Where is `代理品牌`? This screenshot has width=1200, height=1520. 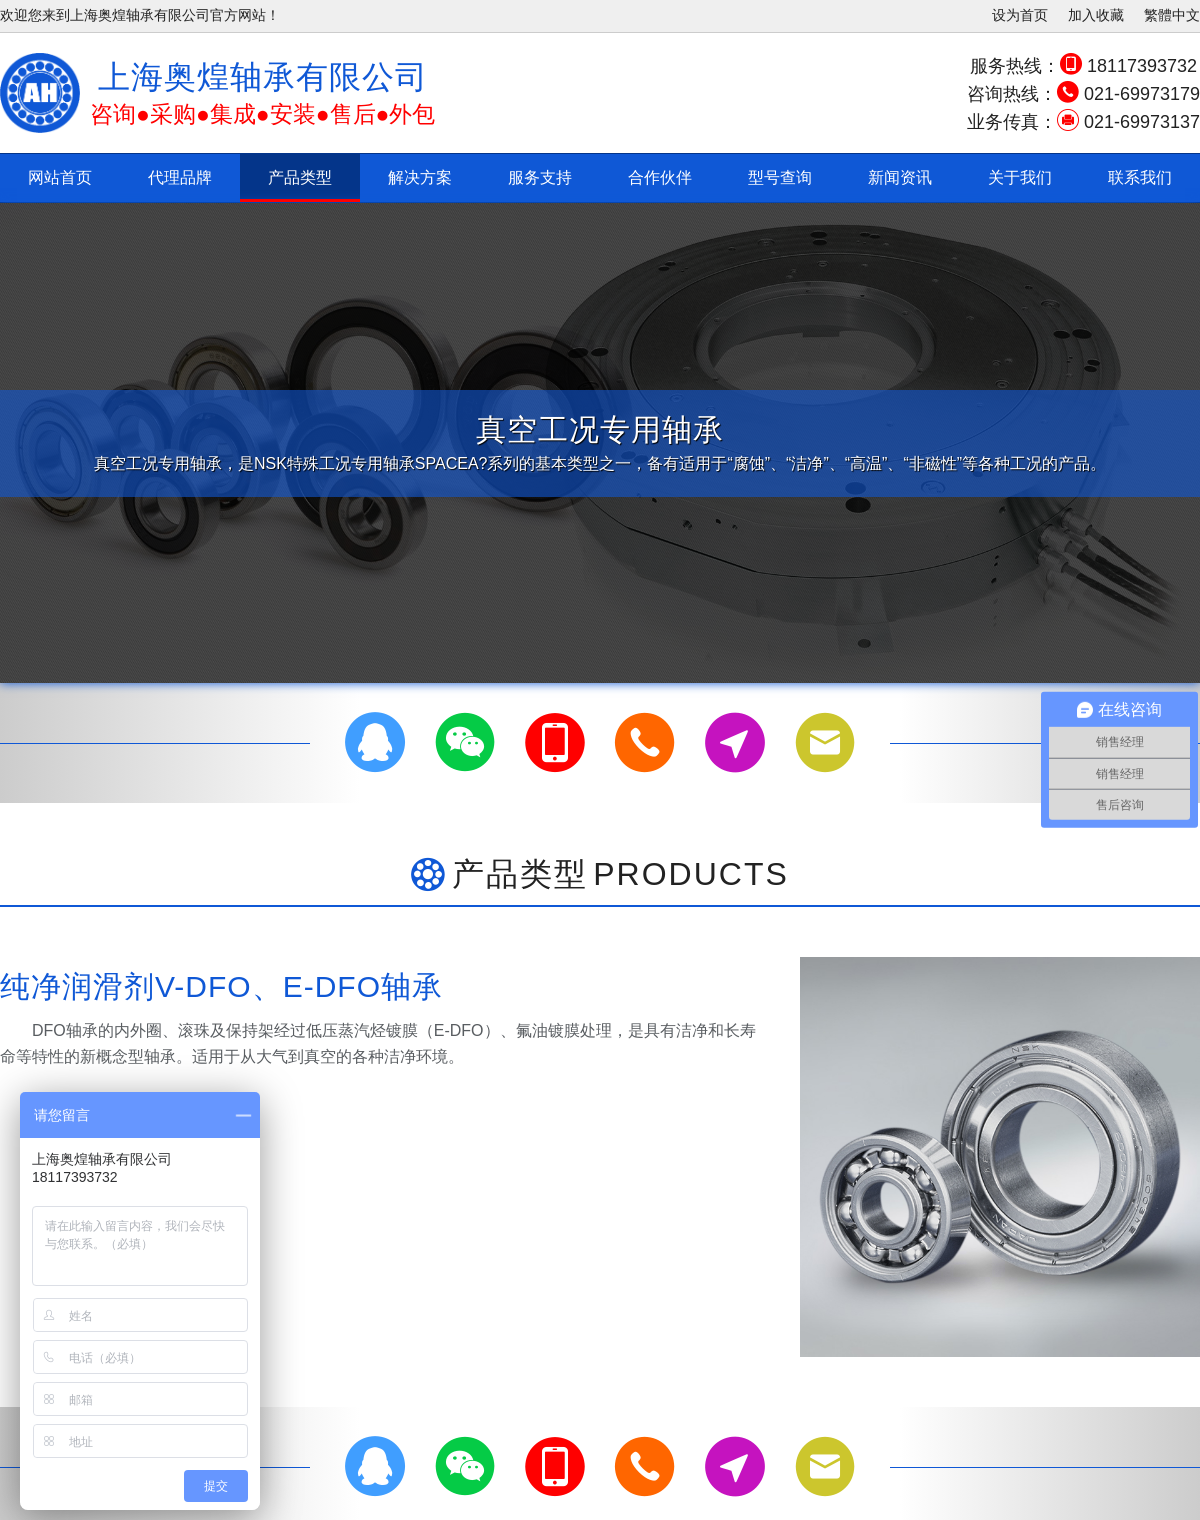 代理品牌 is located at coordinates (180, 177).